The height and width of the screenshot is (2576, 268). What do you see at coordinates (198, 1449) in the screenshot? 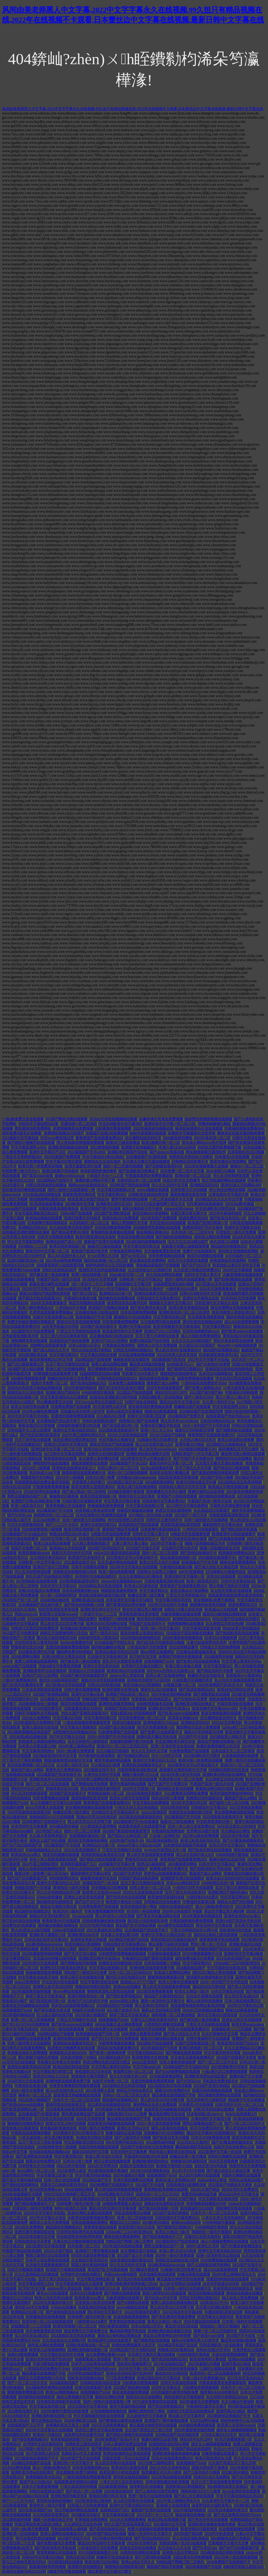
I see `2020最新在线观看不卡a` at bounding box center [198, 1449].